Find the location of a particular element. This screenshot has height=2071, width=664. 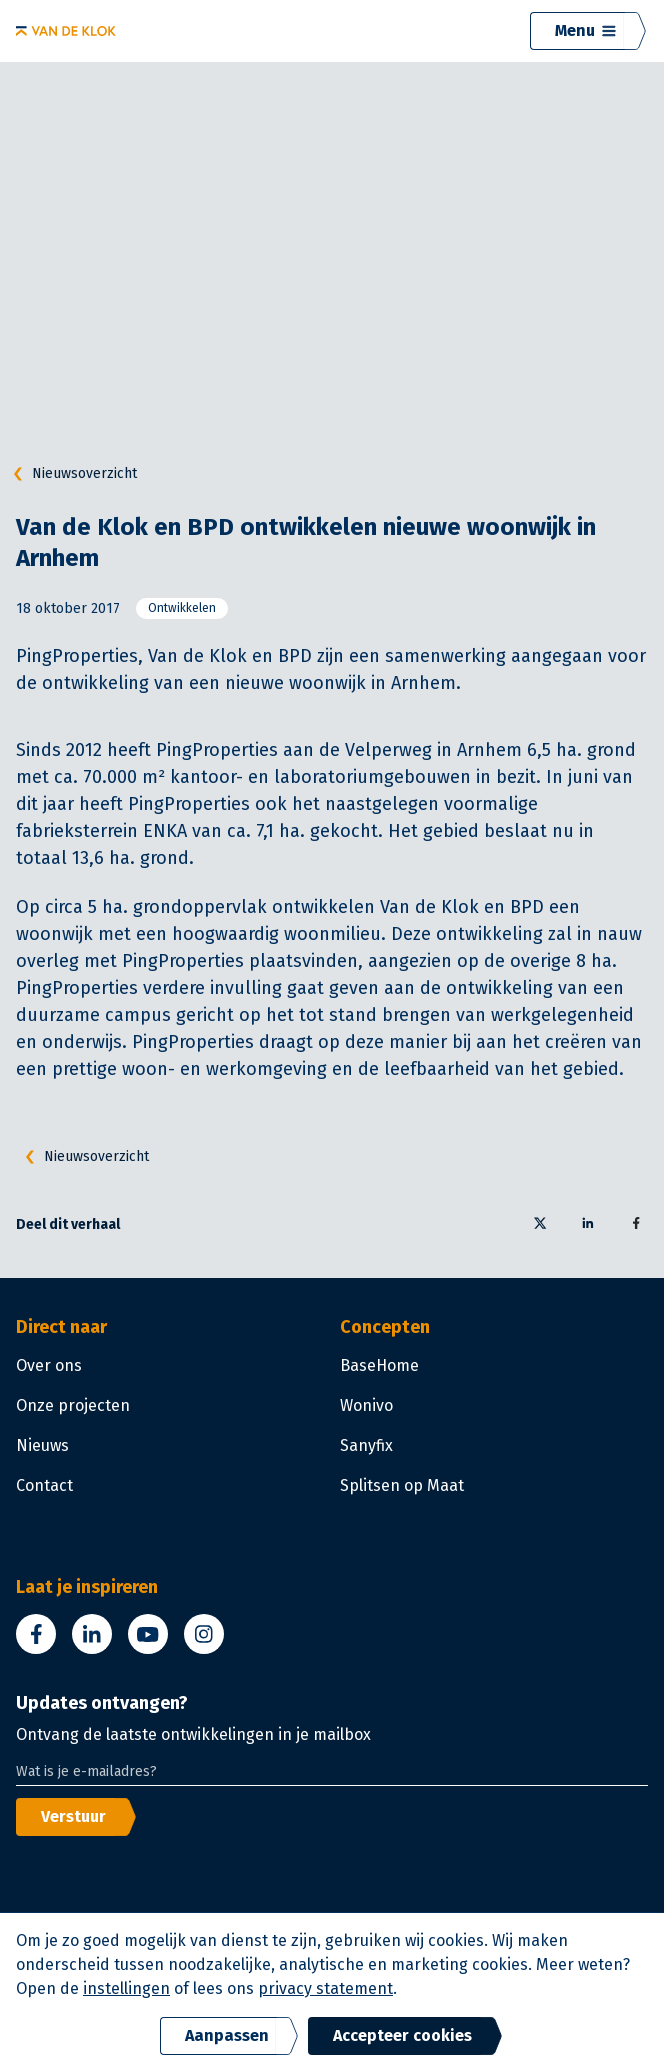

Sanyfix is located at coordinates (366, 1445).